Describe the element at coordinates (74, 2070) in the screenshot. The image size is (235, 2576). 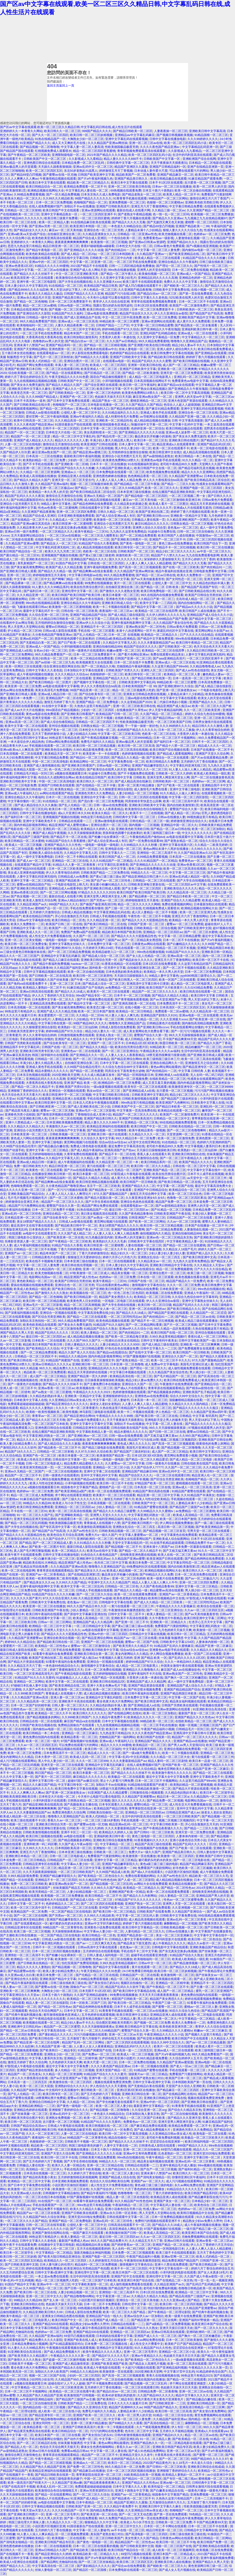
I see `多人伦精品一区二区三区视频` at that location.